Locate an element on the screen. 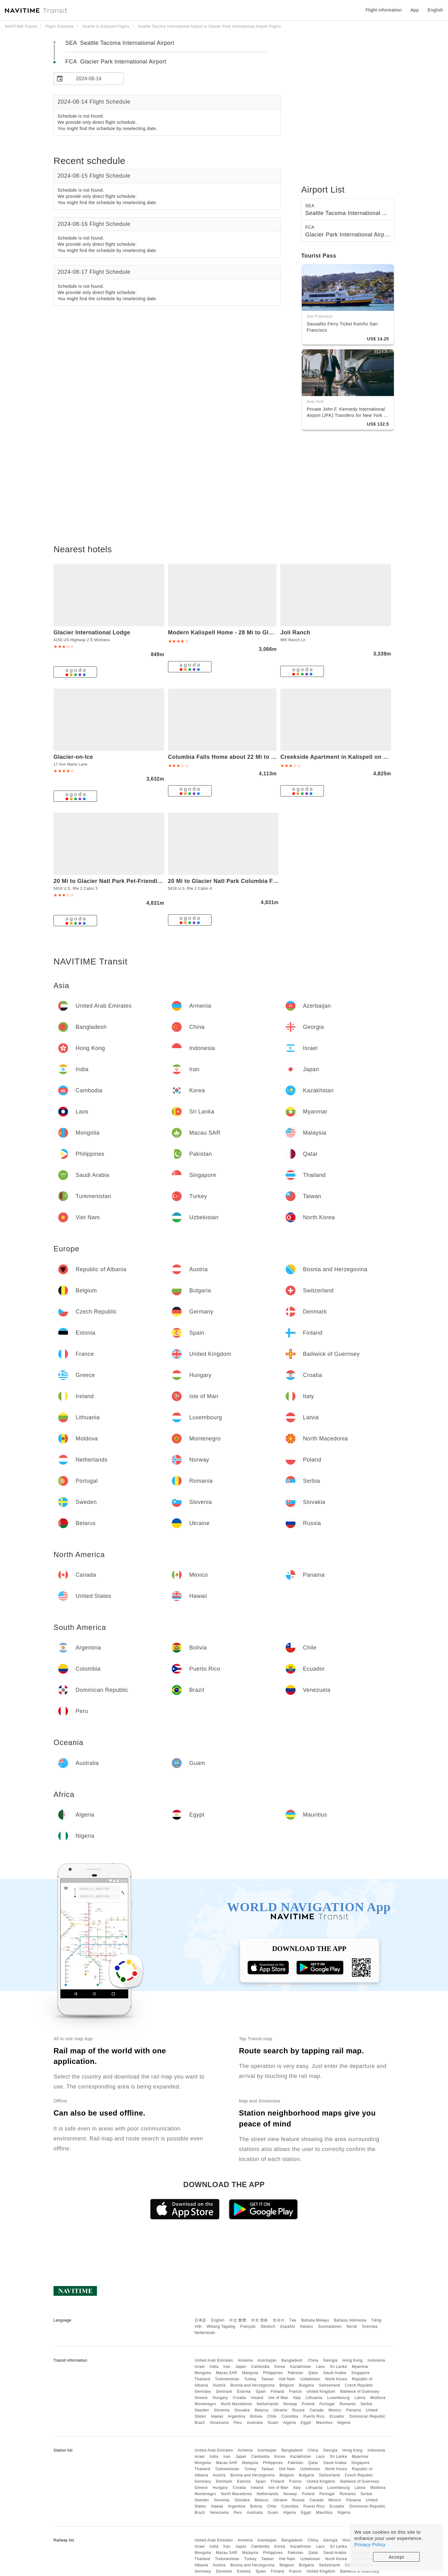  中文 繁體 is located at coordinates (237, 2320).